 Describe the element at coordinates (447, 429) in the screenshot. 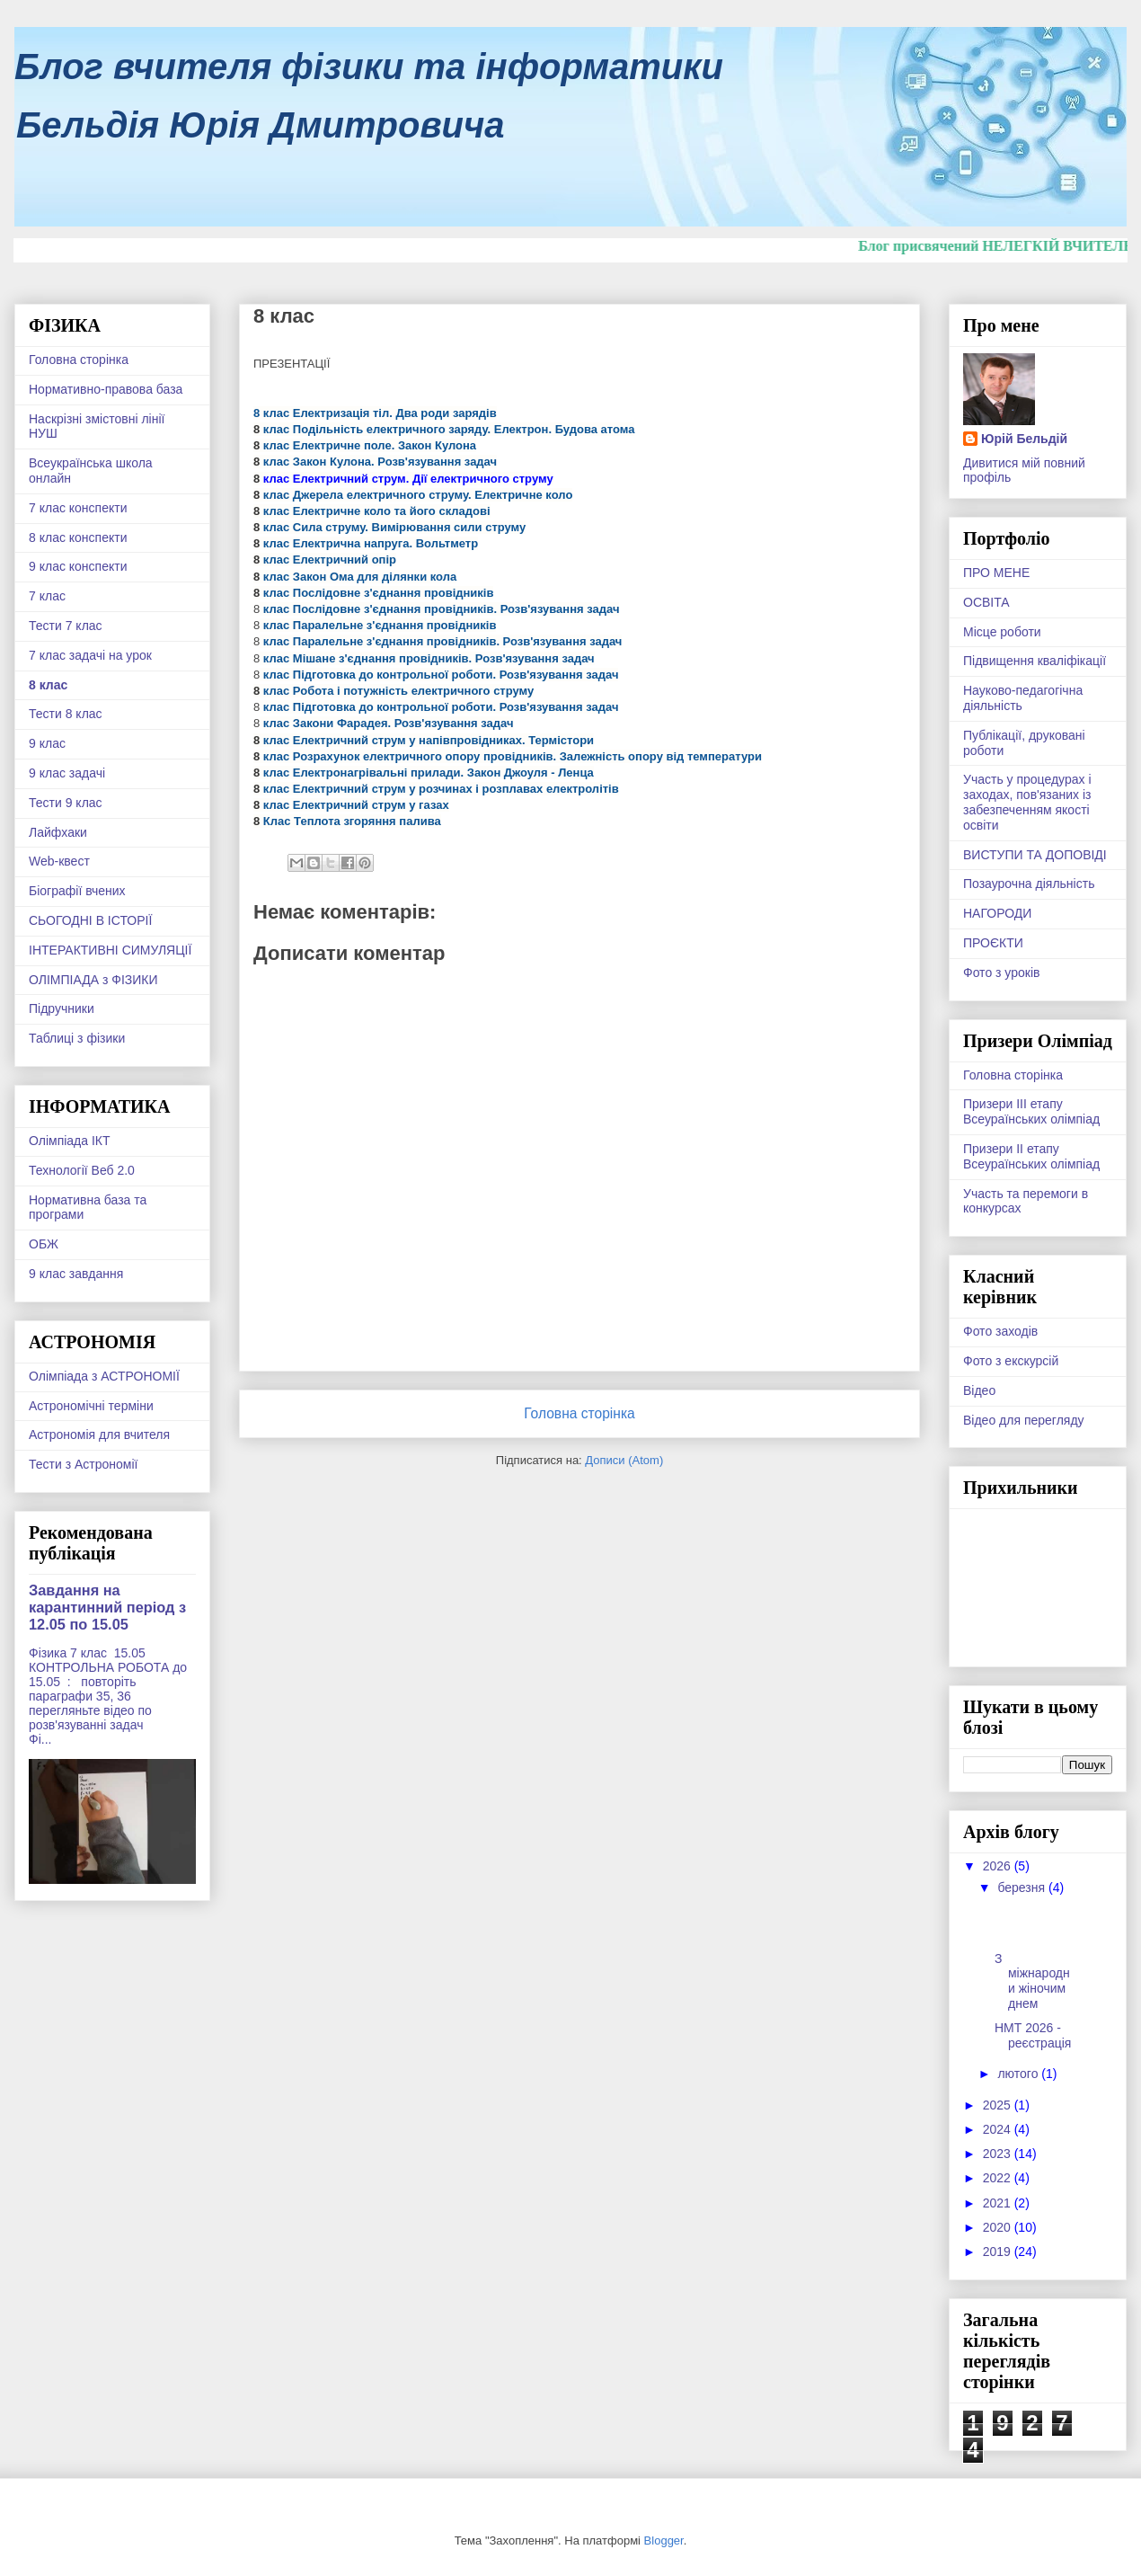

I see `клас Подільність електричного заряду. Електрон. Будова атома` at that location.